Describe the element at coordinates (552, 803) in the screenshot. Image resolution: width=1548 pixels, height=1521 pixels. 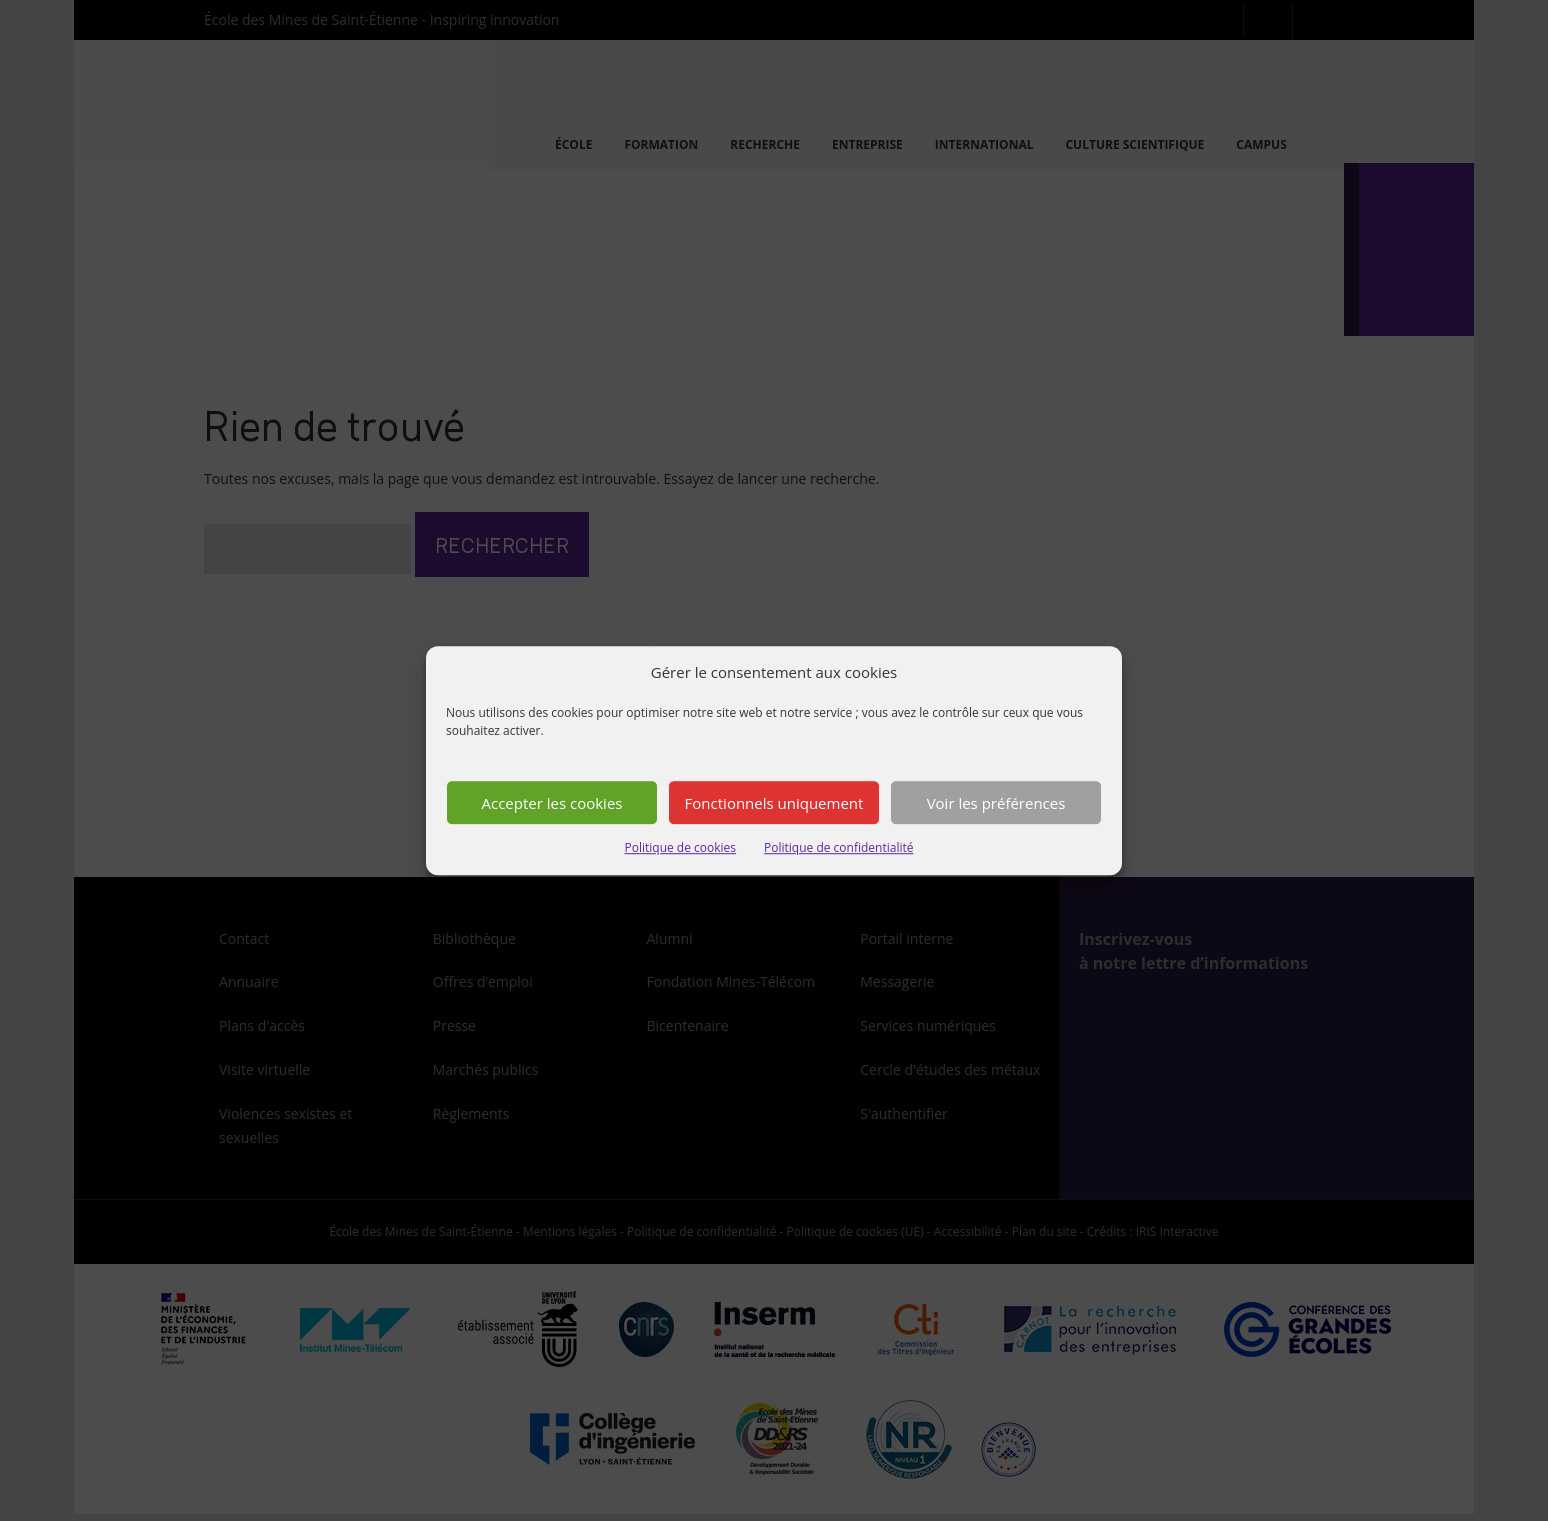
I see `Accepter les cookies` at that location.